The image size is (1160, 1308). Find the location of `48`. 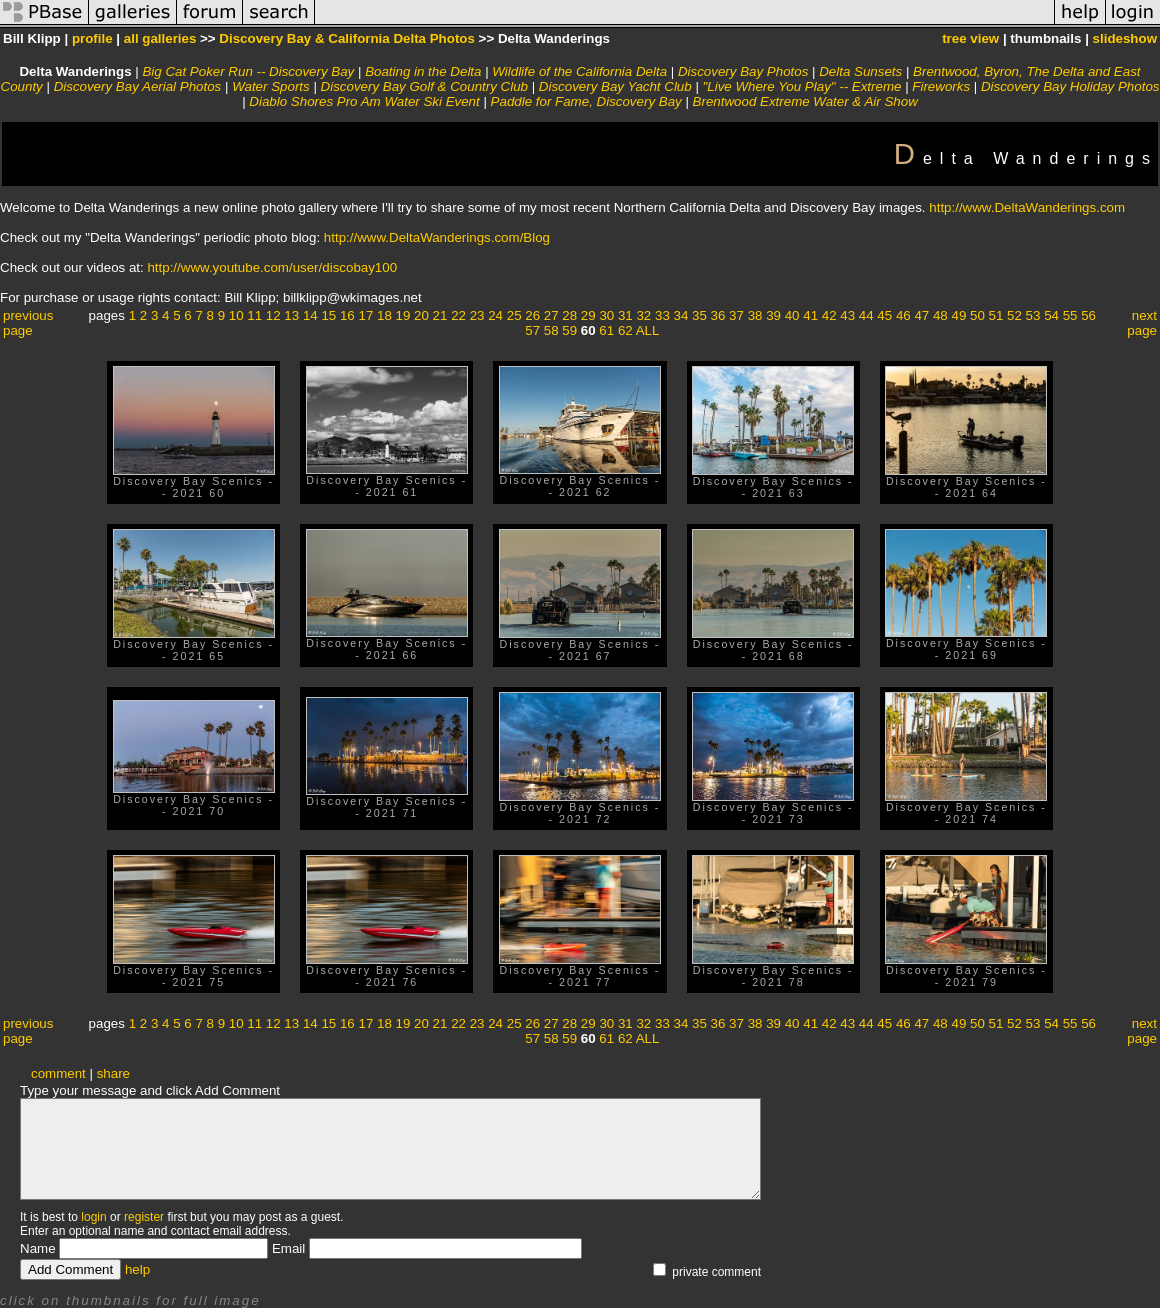

48 is located at coordinates (940, 315).